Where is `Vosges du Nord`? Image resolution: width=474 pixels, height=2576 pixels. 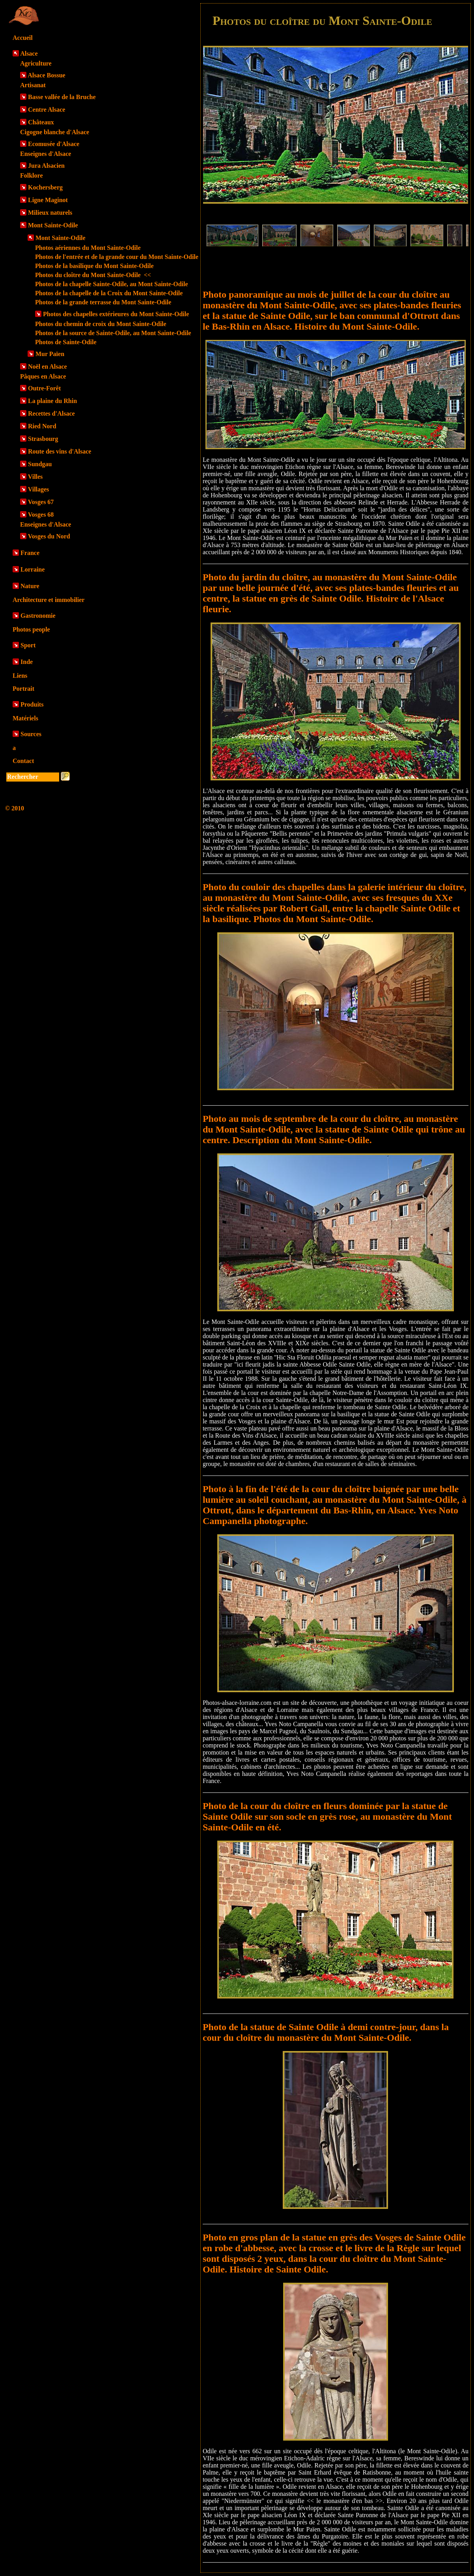 Vosges du Nord is located at coordinates (49, 536).